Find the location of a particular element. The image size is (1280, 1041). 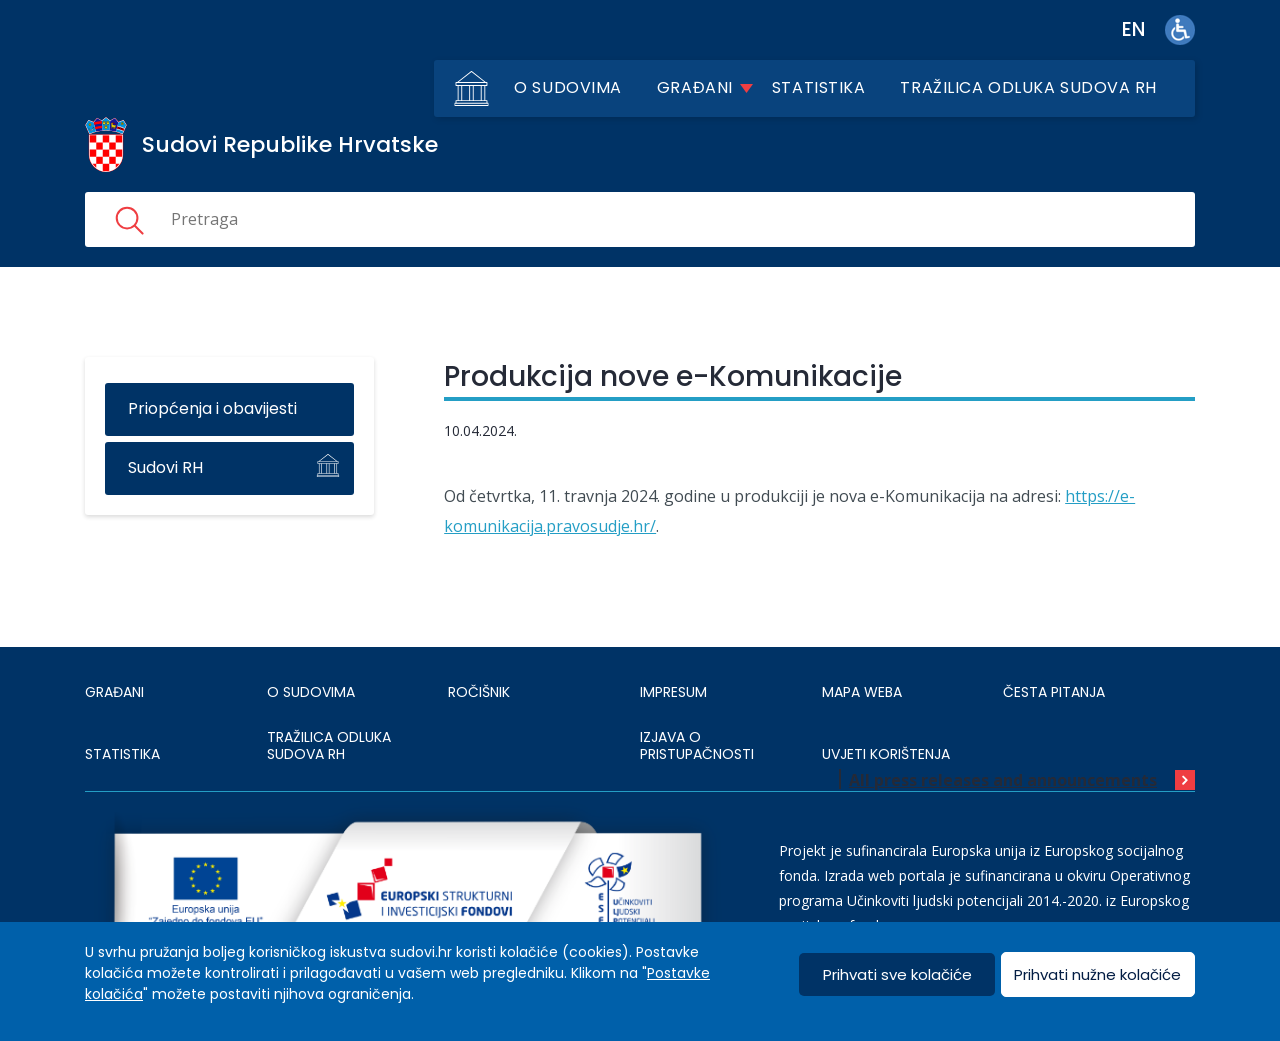

O sudovima is located at coordinates (568, 87).